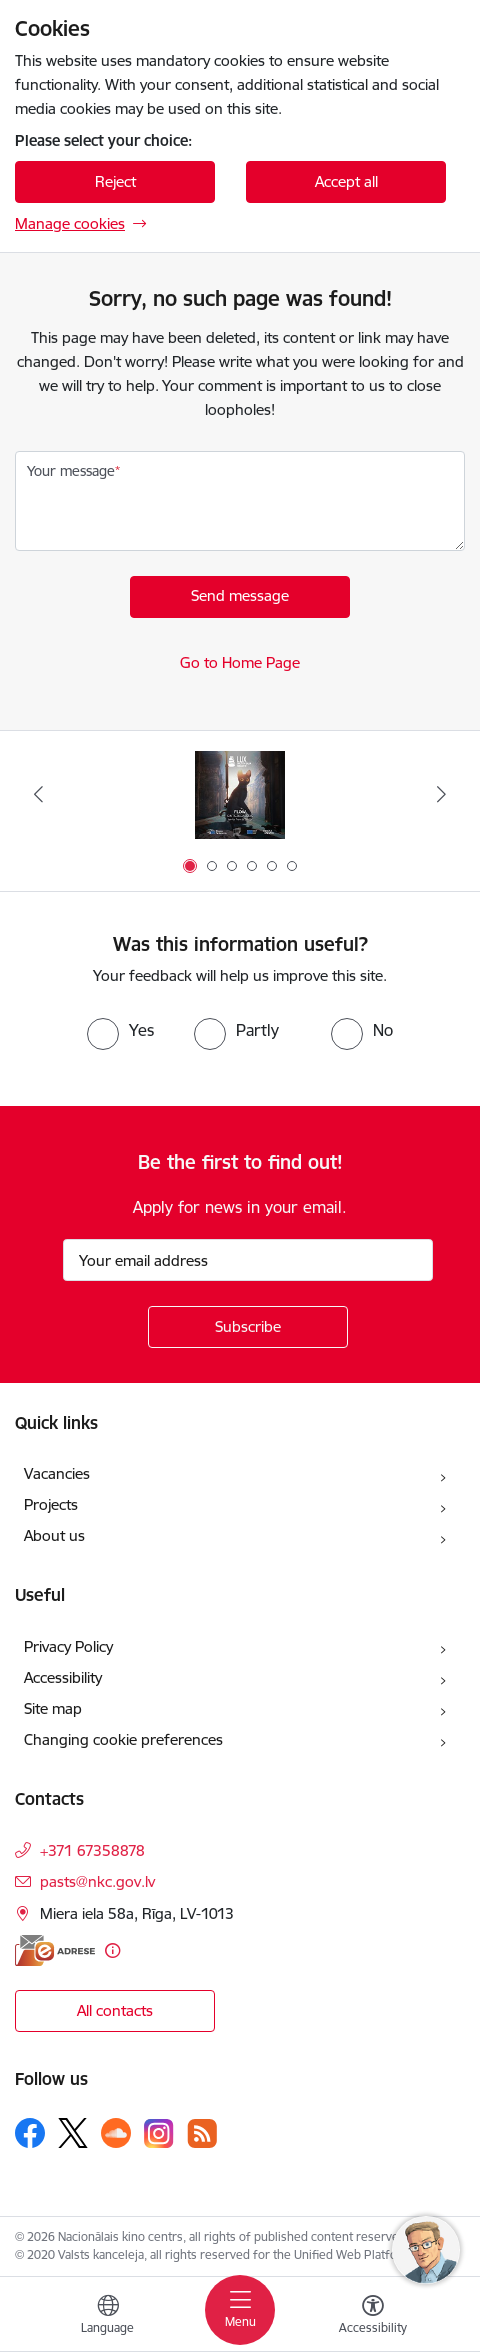  Describe the element at coordinates (120, 1030) in the screenshot. I see `[radio]` at that location.